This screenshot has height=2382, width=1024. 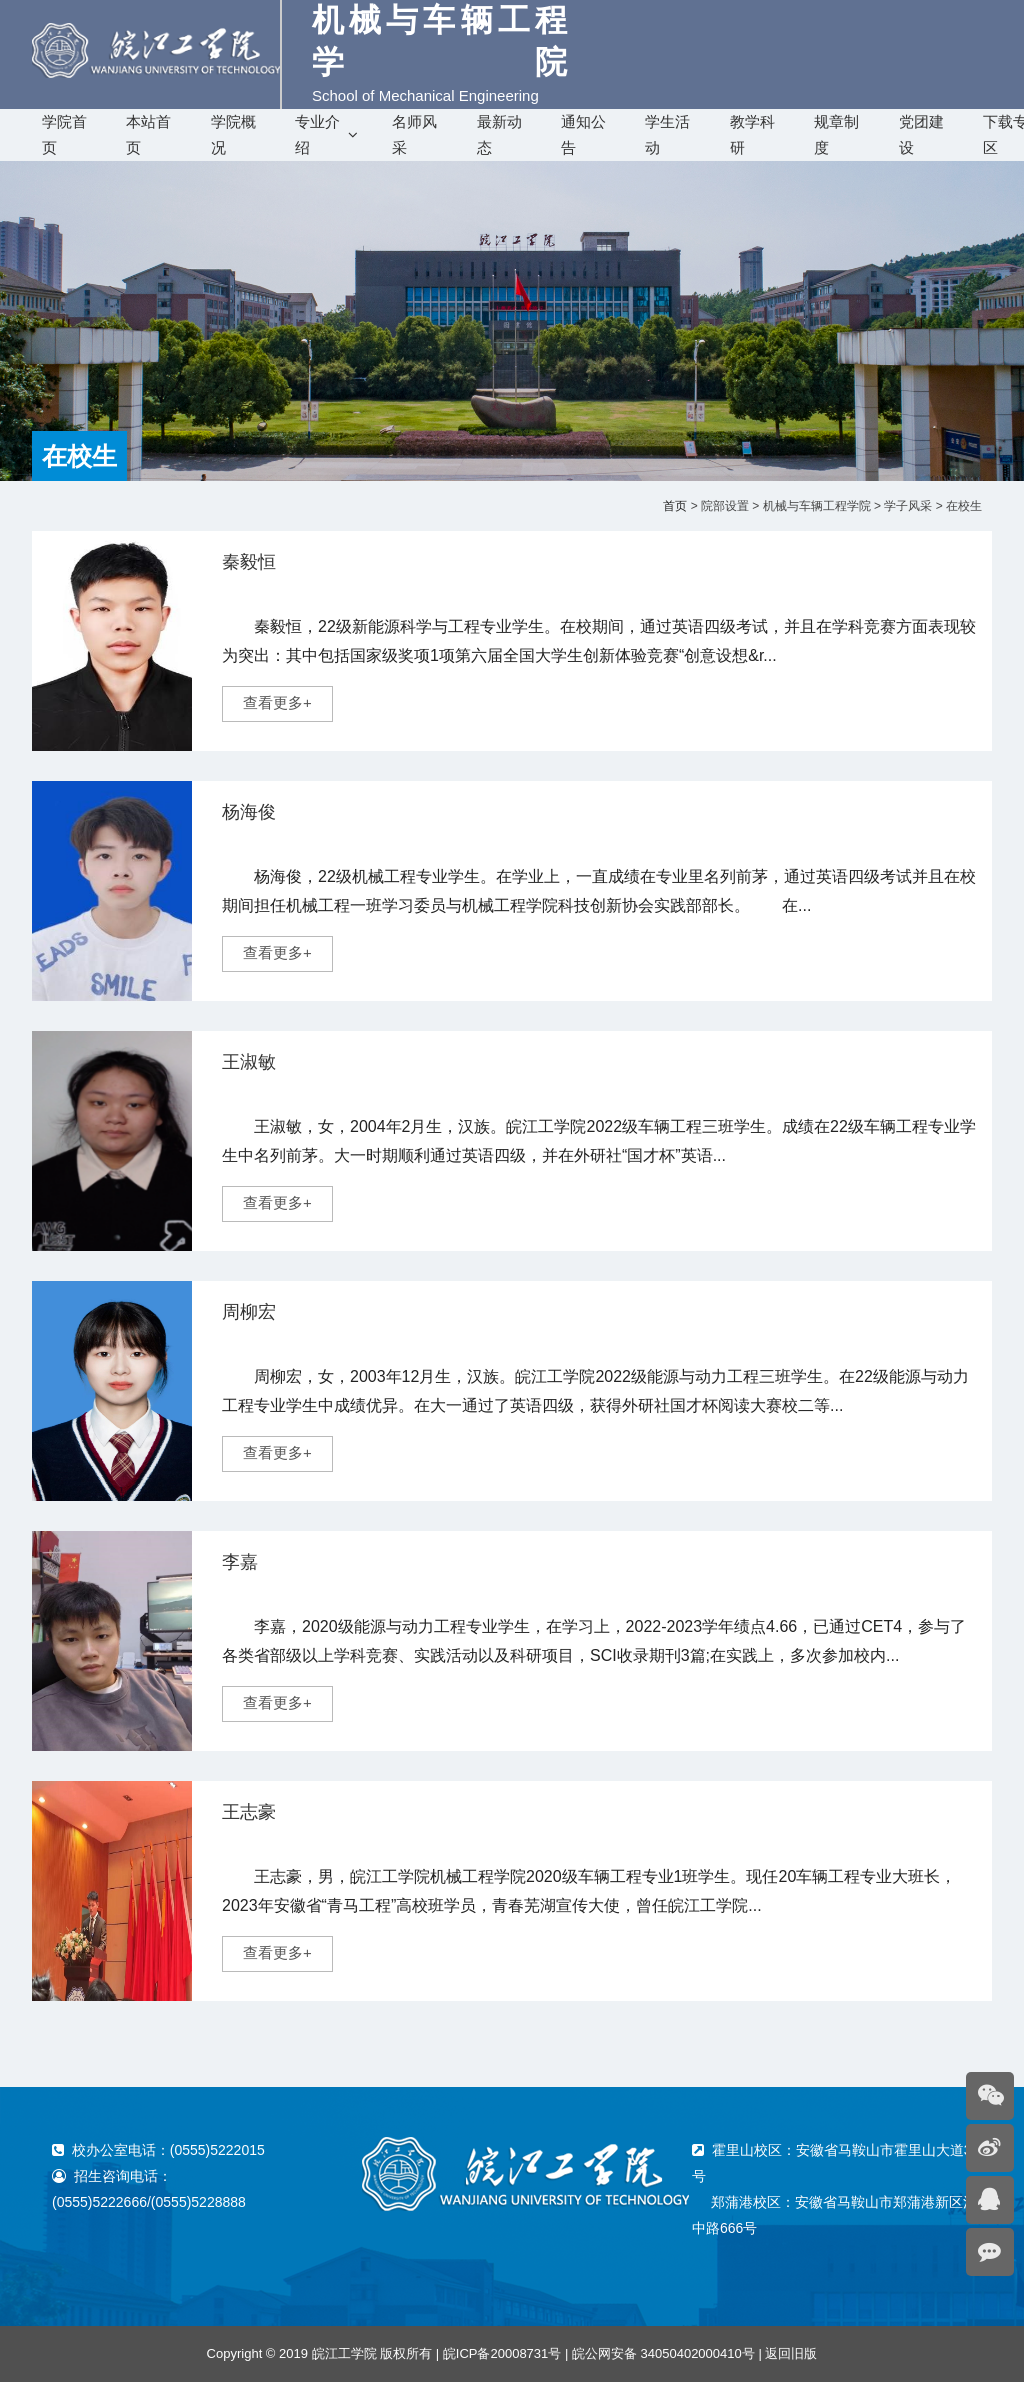 What do you see at coordinates (663, 2353) in the screenshot?
I see `皖公网安备 34050402000410号` at bounding box center [663, 2353].